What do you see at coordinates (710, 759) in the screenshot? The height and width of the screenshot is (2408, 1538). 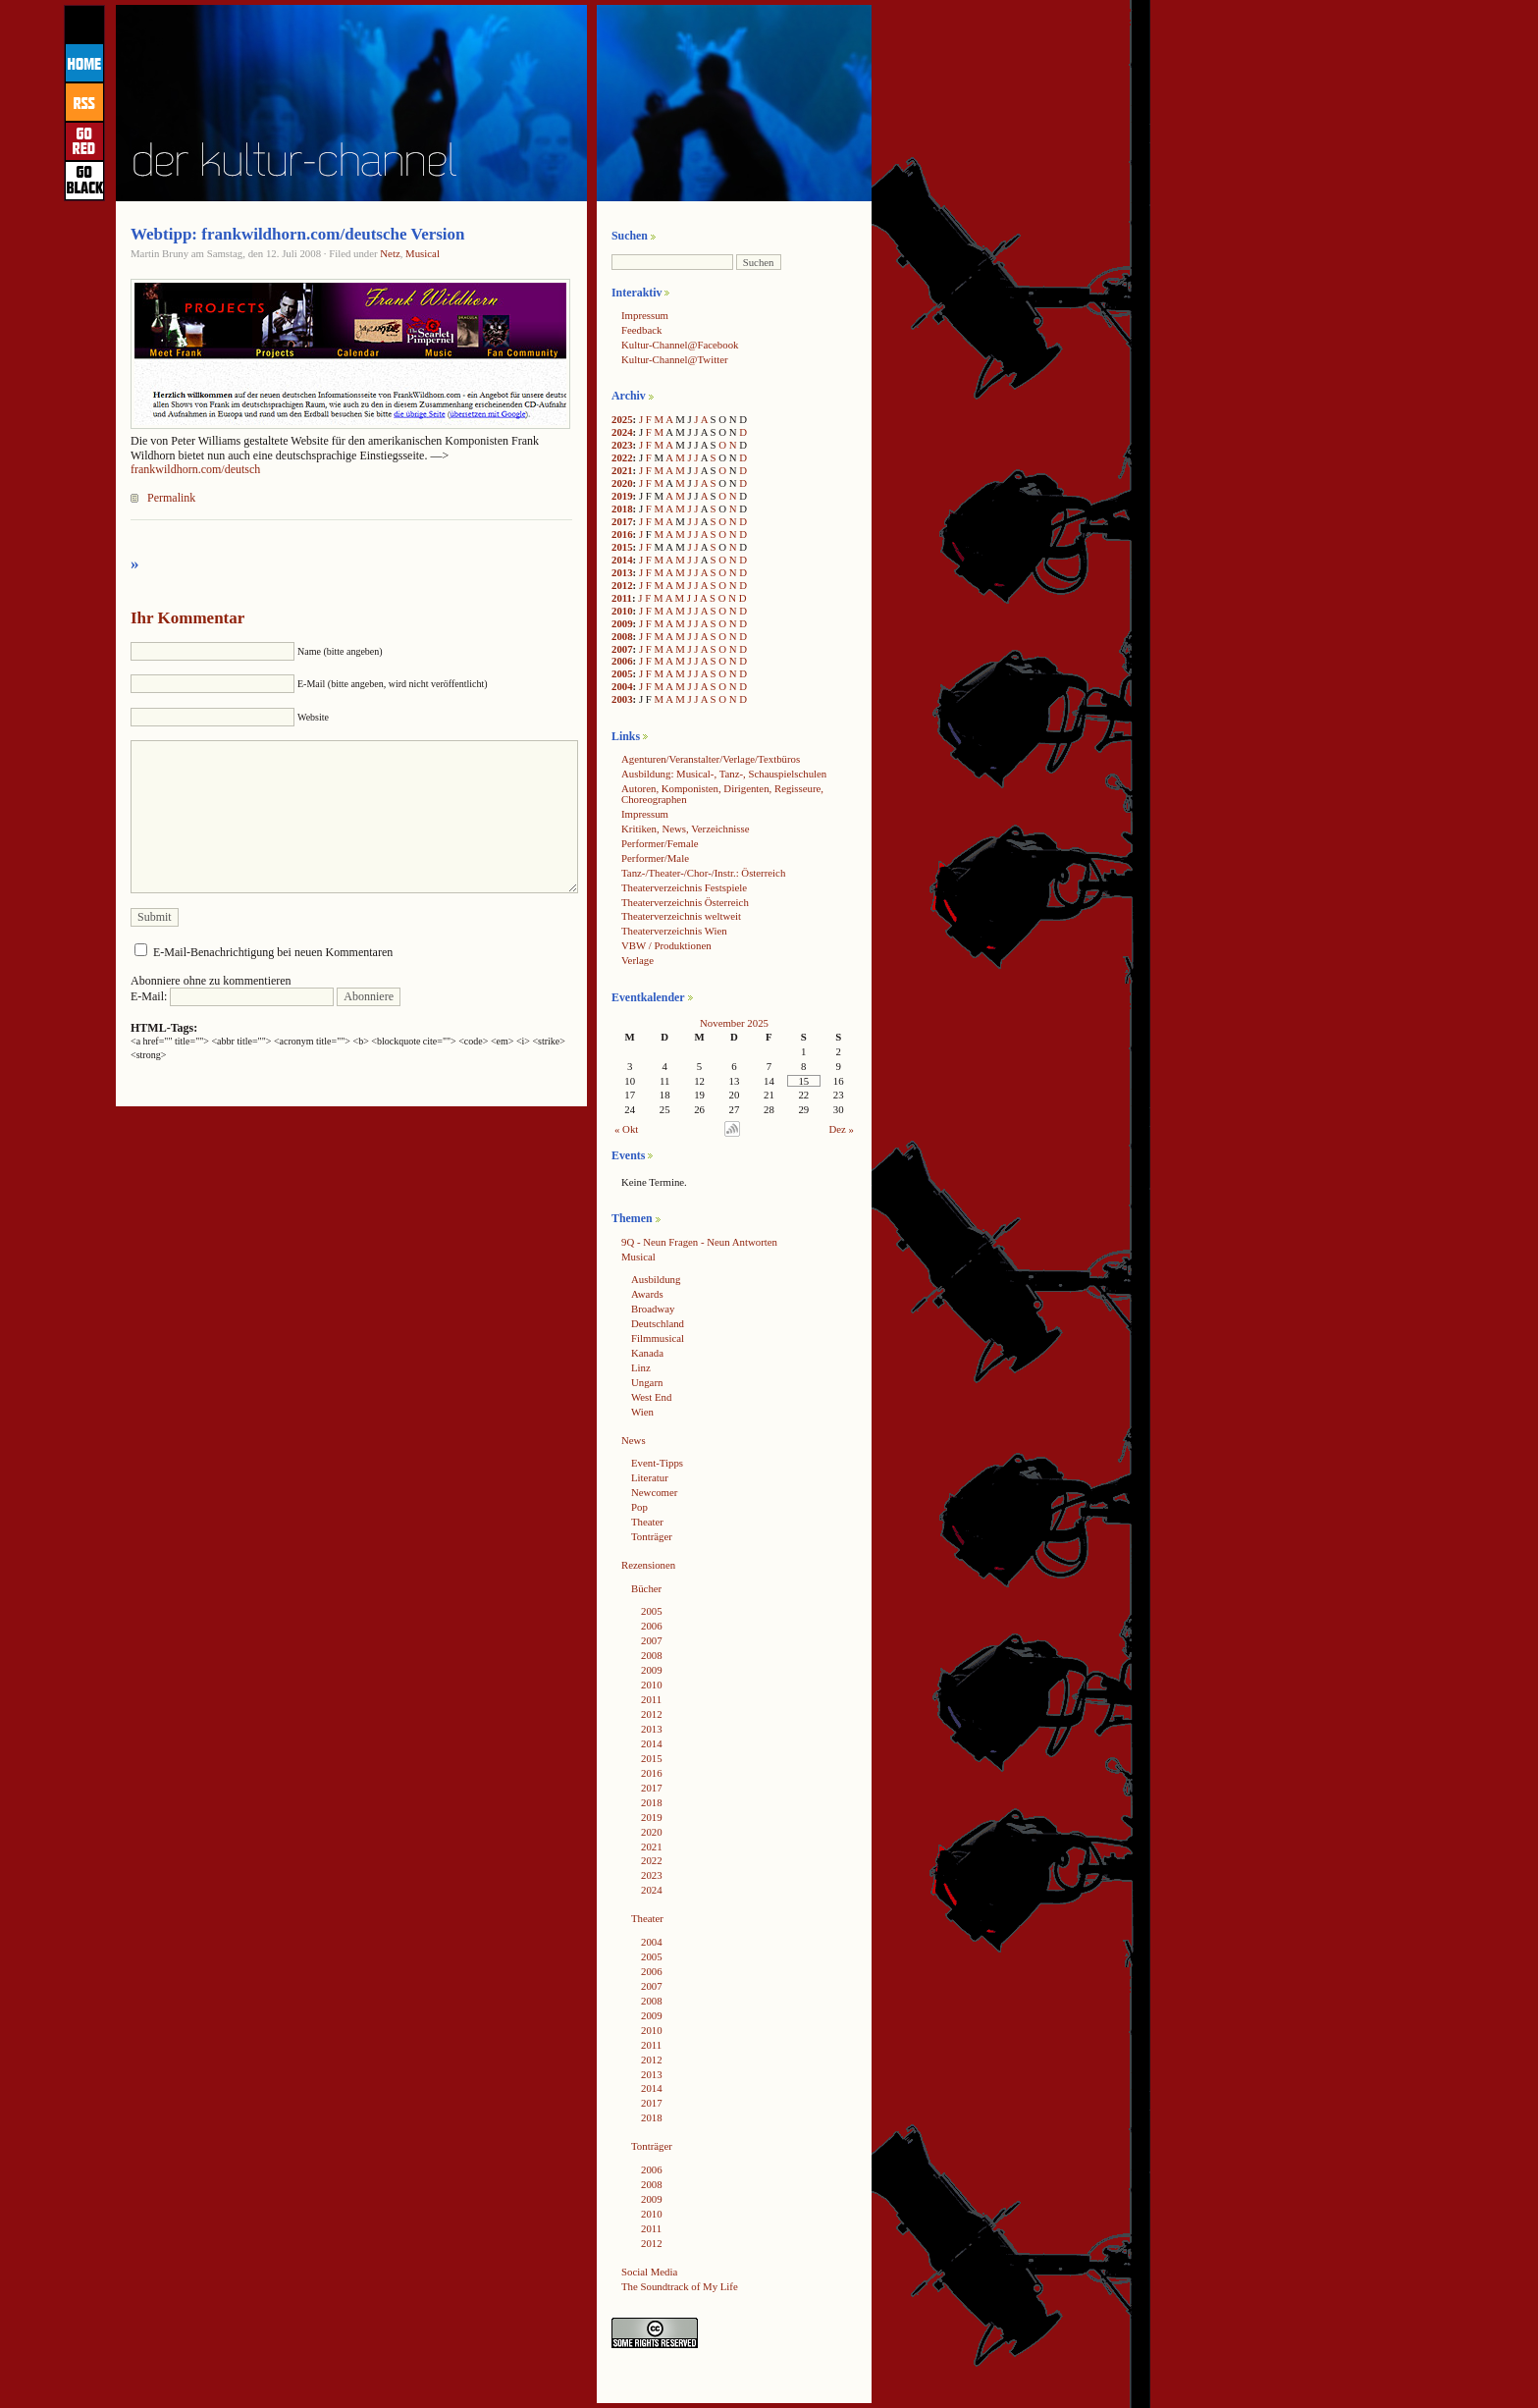 I see `Agenturen/Veranstalter/Verlage/Textbüros` at bounding box center [710, 759].